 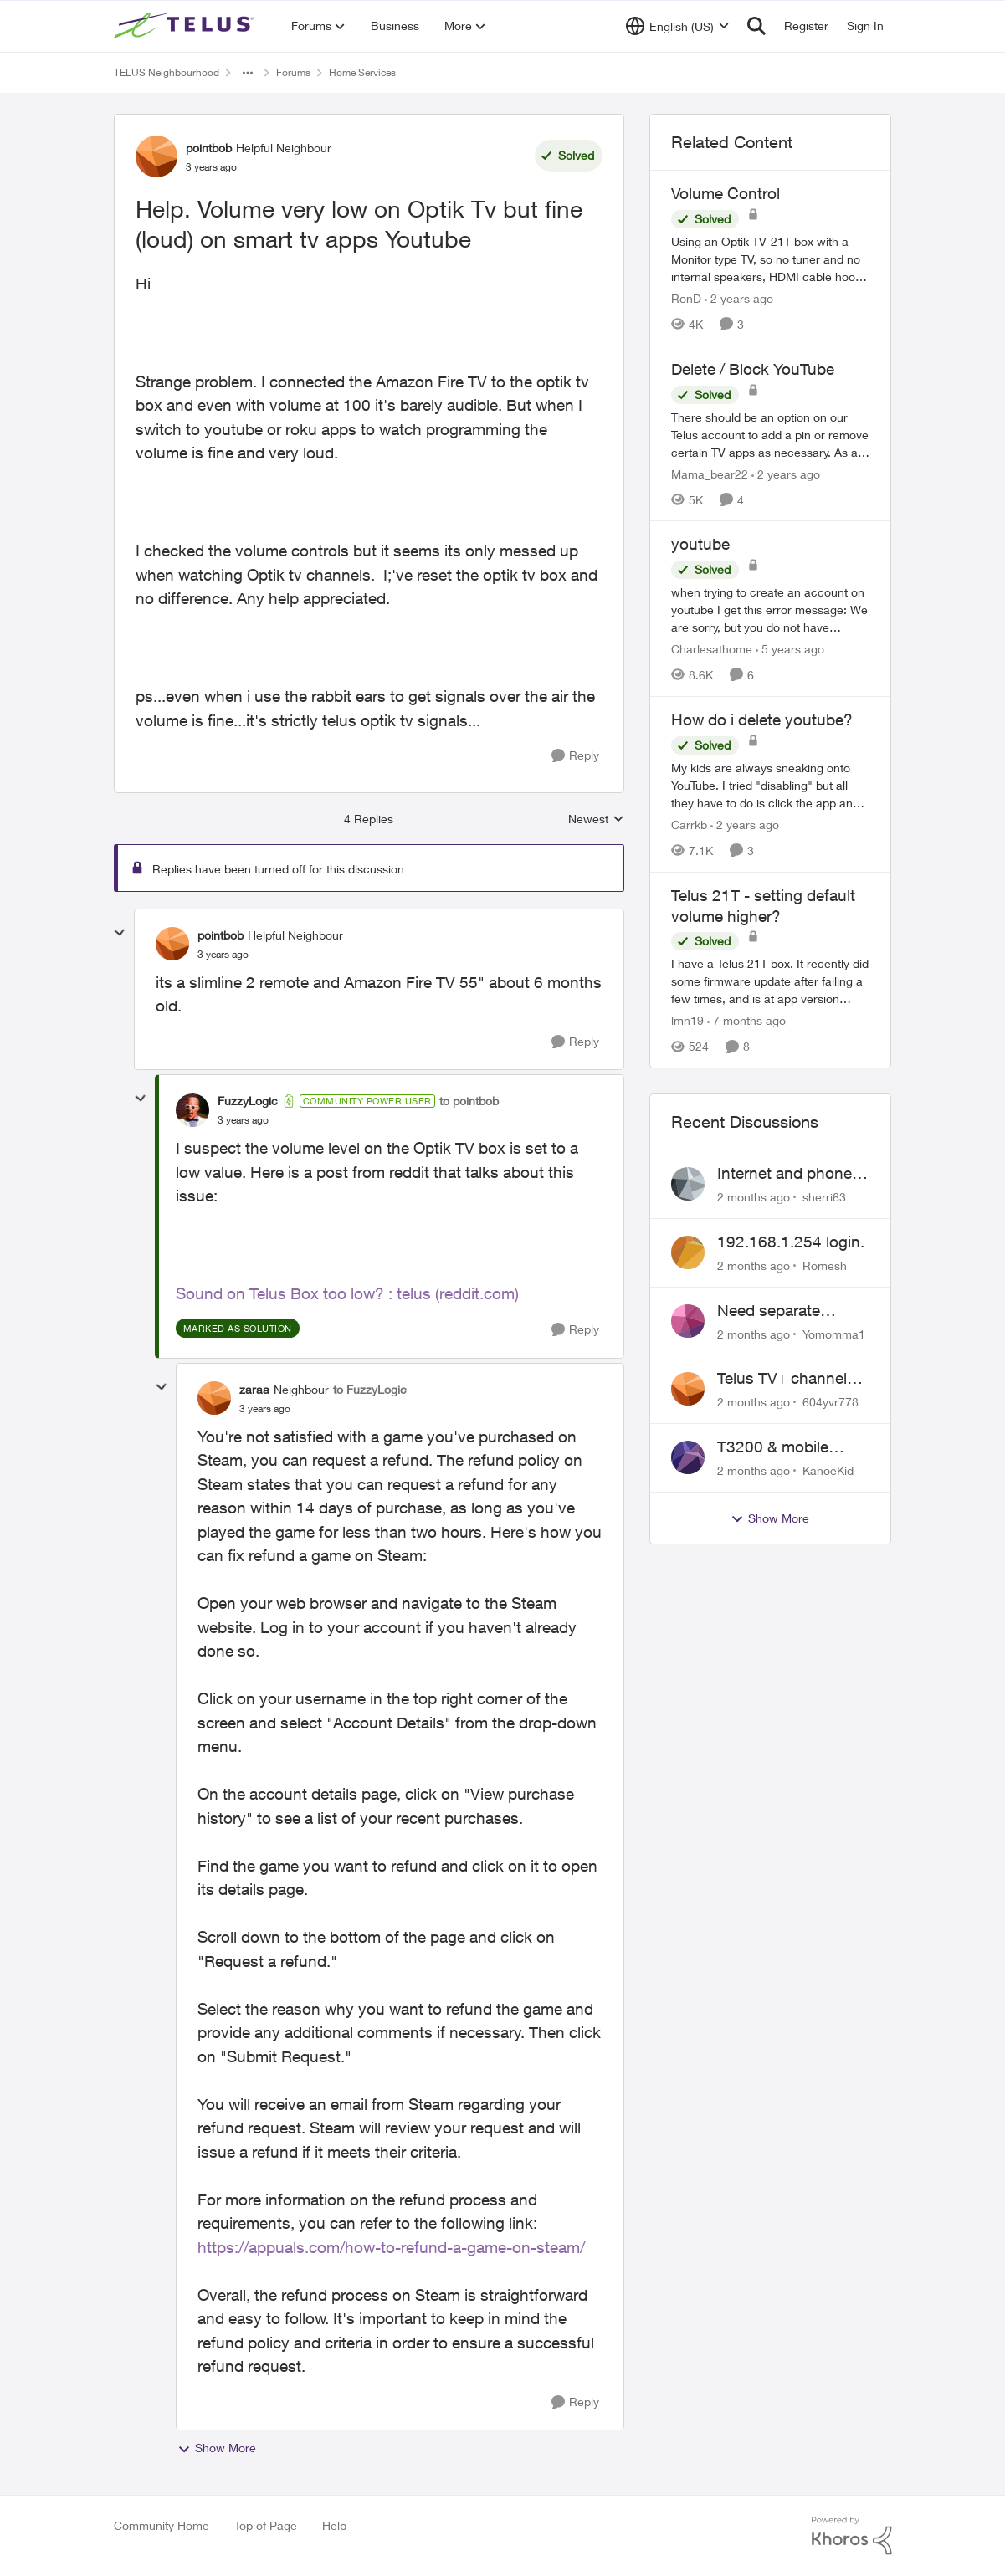 I want to click on KanoeKid [View Profile: KanoeKid,], so click(x=828, y=1470).